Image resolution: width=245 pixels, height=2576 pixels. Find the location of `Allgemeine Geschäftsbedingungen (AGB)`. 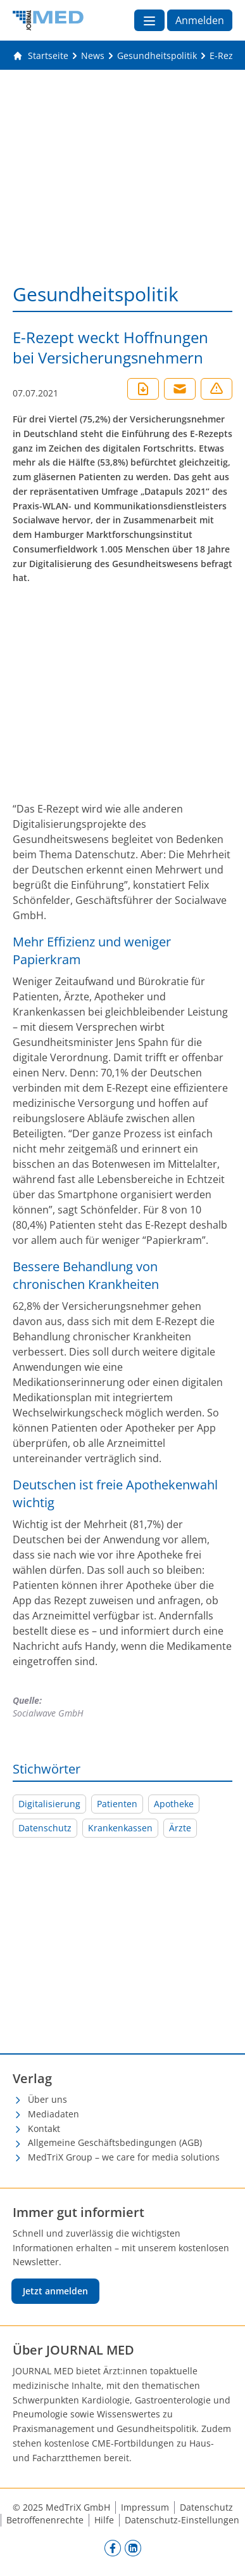

Allgemeine Geschäftsbedingungen (AGB) is located at coordinates (115, 2142).